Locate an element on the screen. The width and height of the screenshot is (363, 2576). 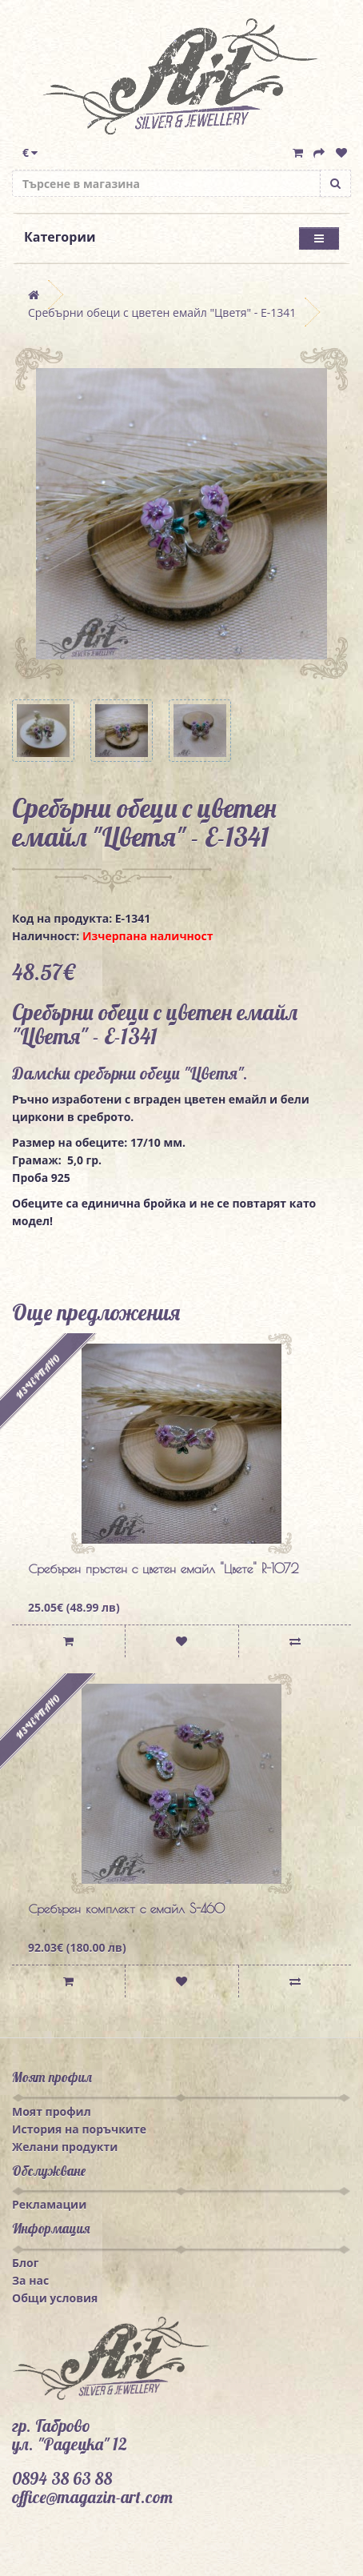
За нас is located at coordinates (30, 2280).